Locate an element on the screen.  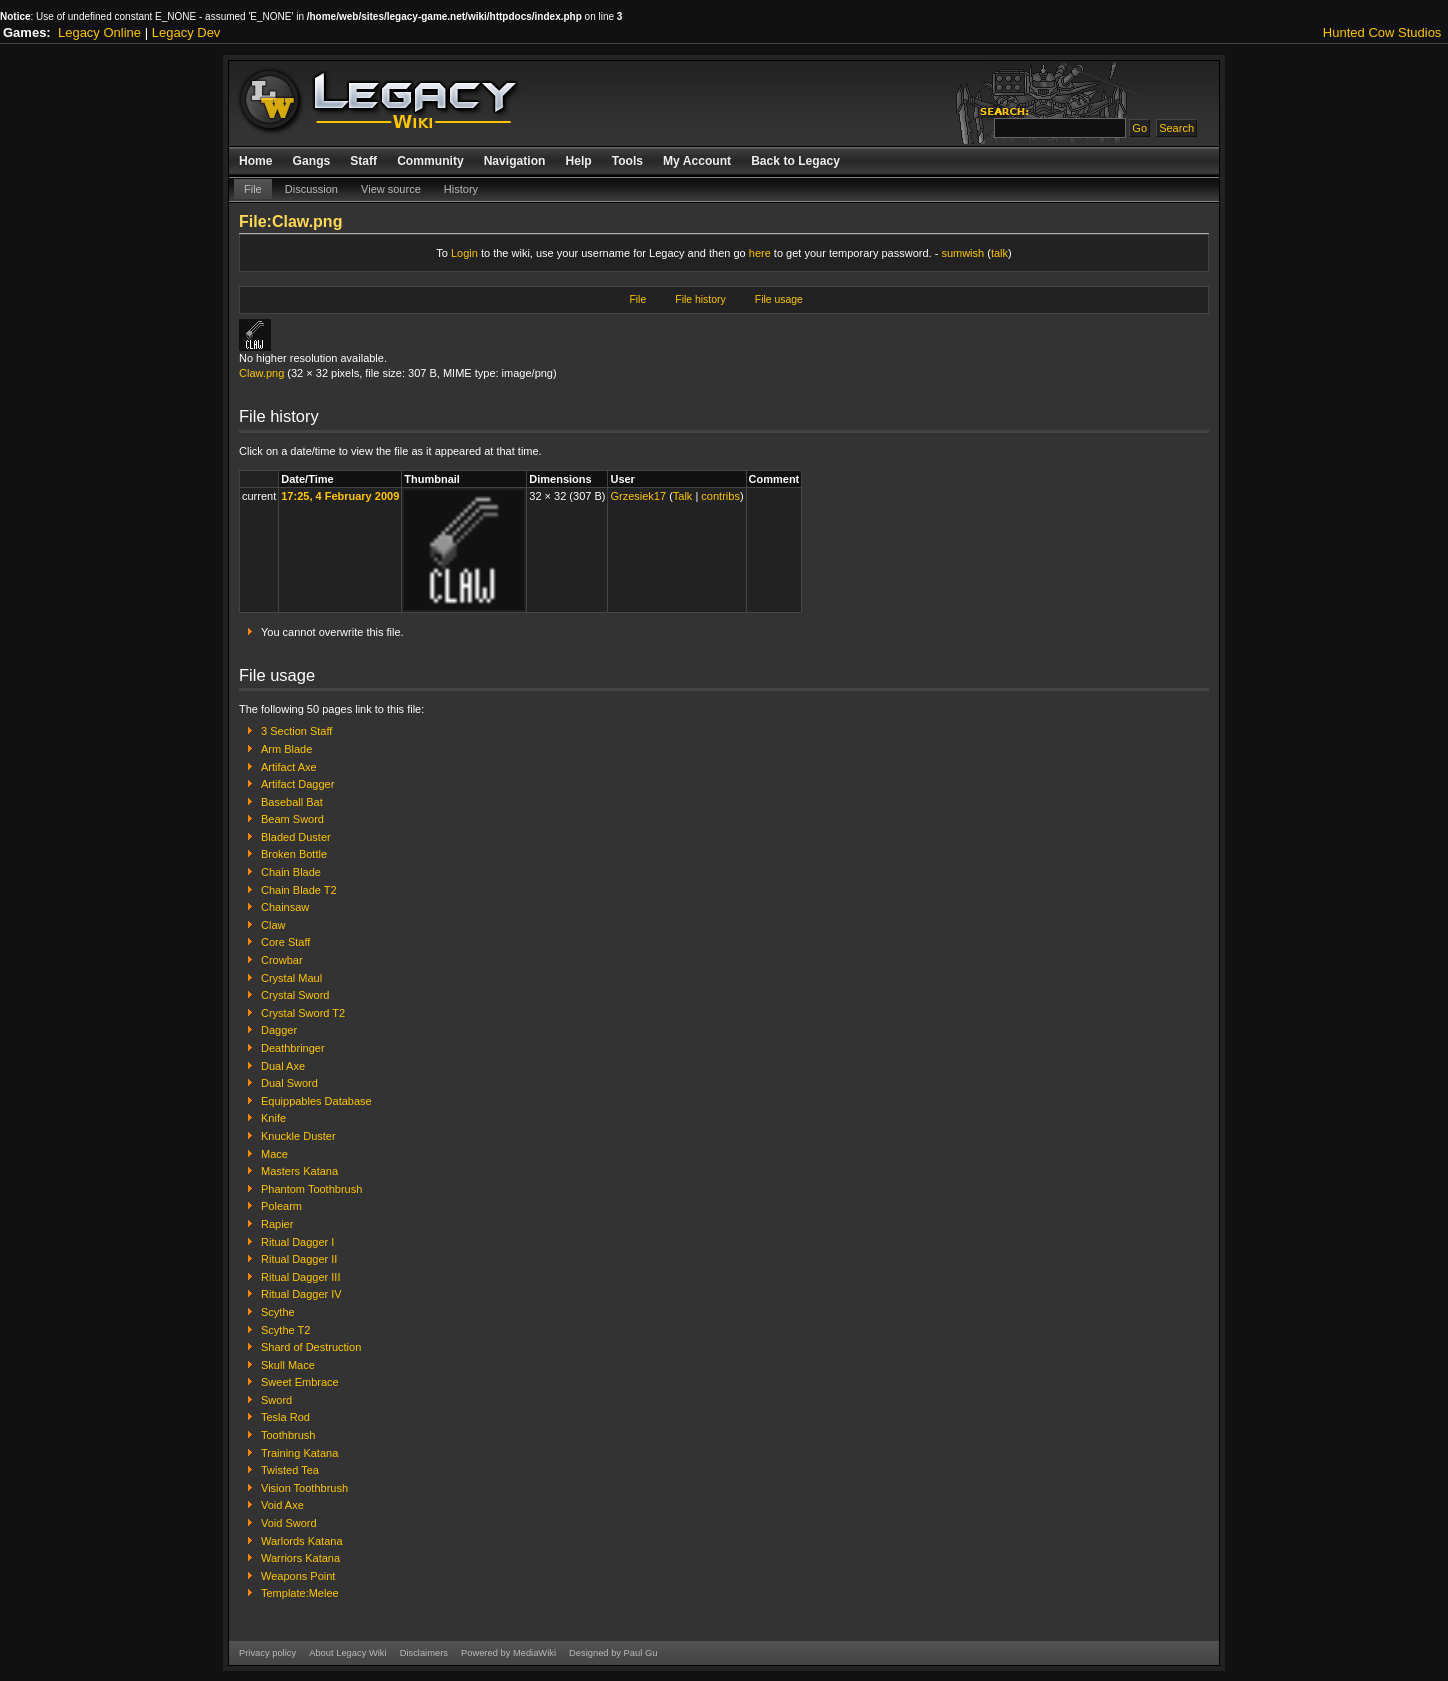
contribs is located at coordinates (720, 496).